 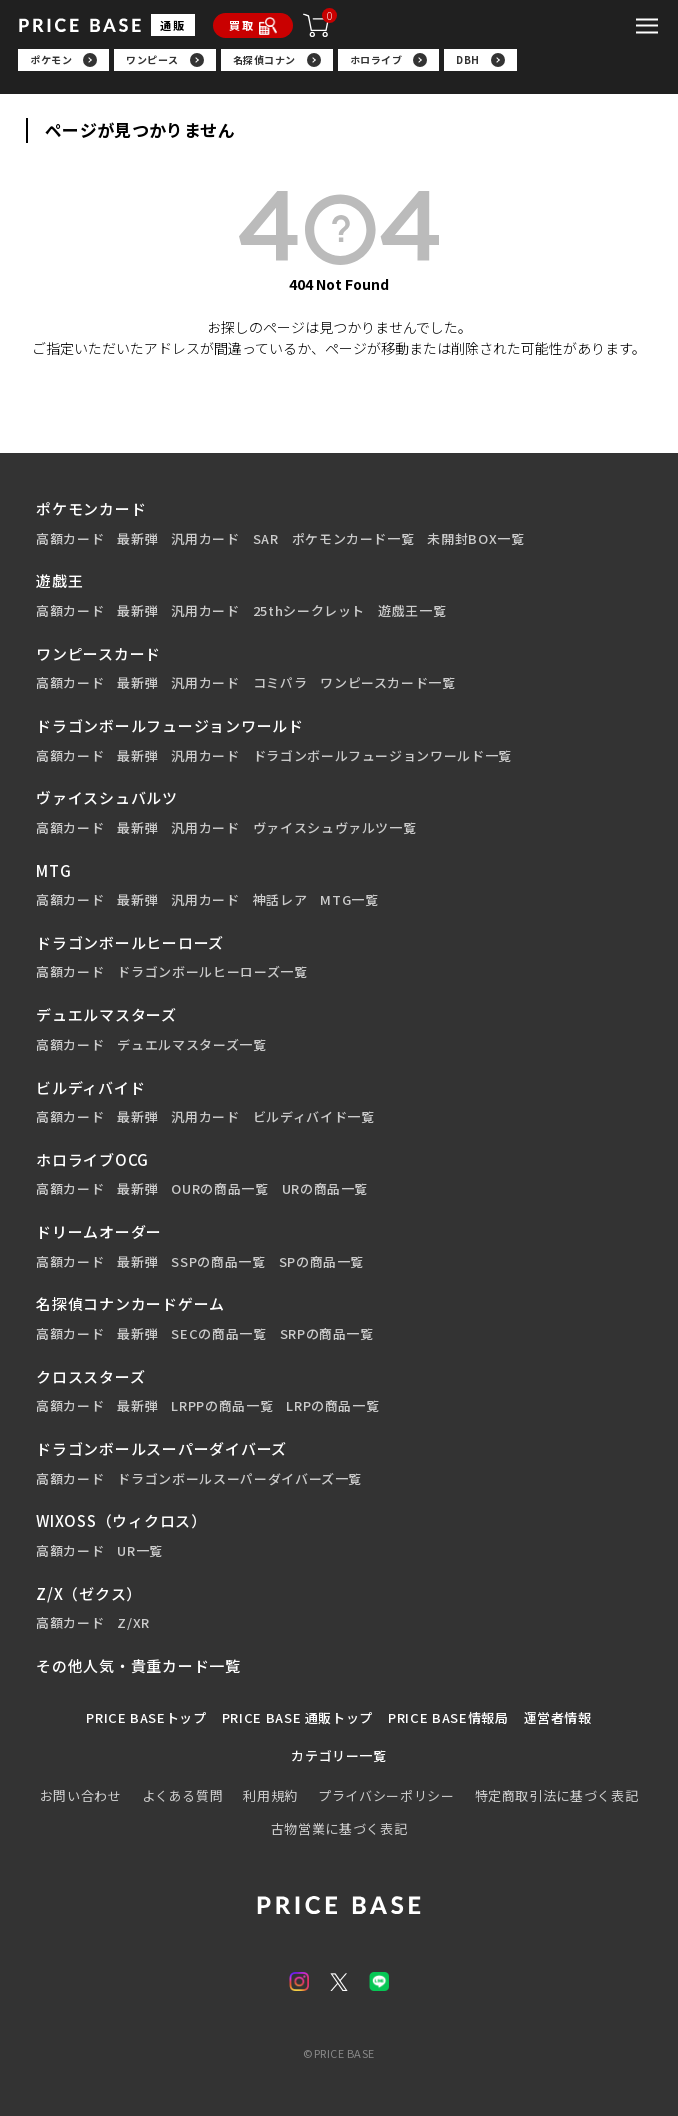 What do you see at coordinates (89, 1593) in the screenshot?
I see `Z/X（ゼクス）` at bounding box center [89, 1593].